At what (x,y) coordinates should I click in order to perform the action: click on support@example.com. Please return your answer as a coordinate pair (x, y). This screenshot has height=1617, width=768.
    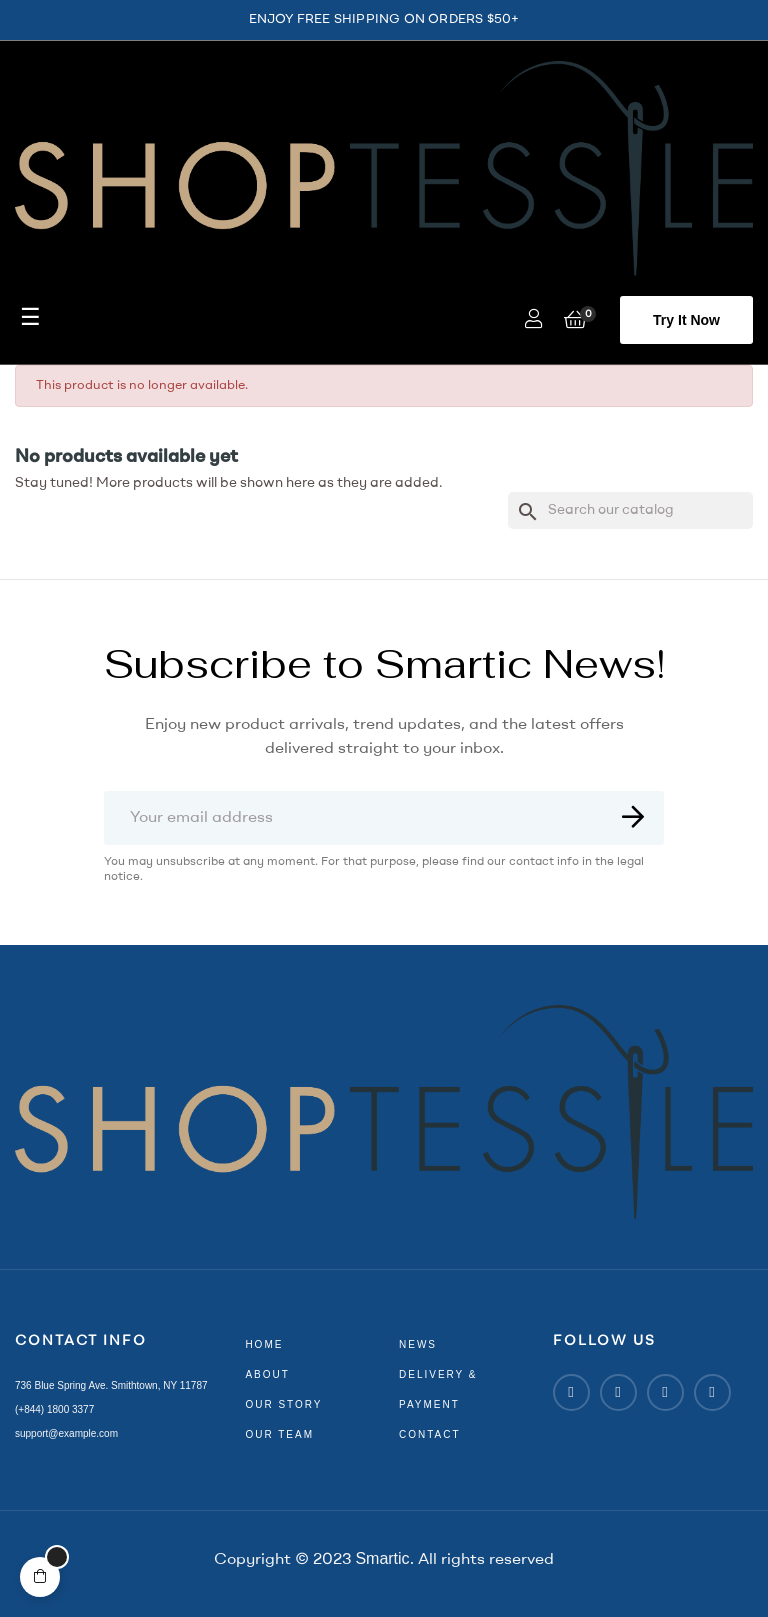
    Looking at the image, I should click on (66, 1433).